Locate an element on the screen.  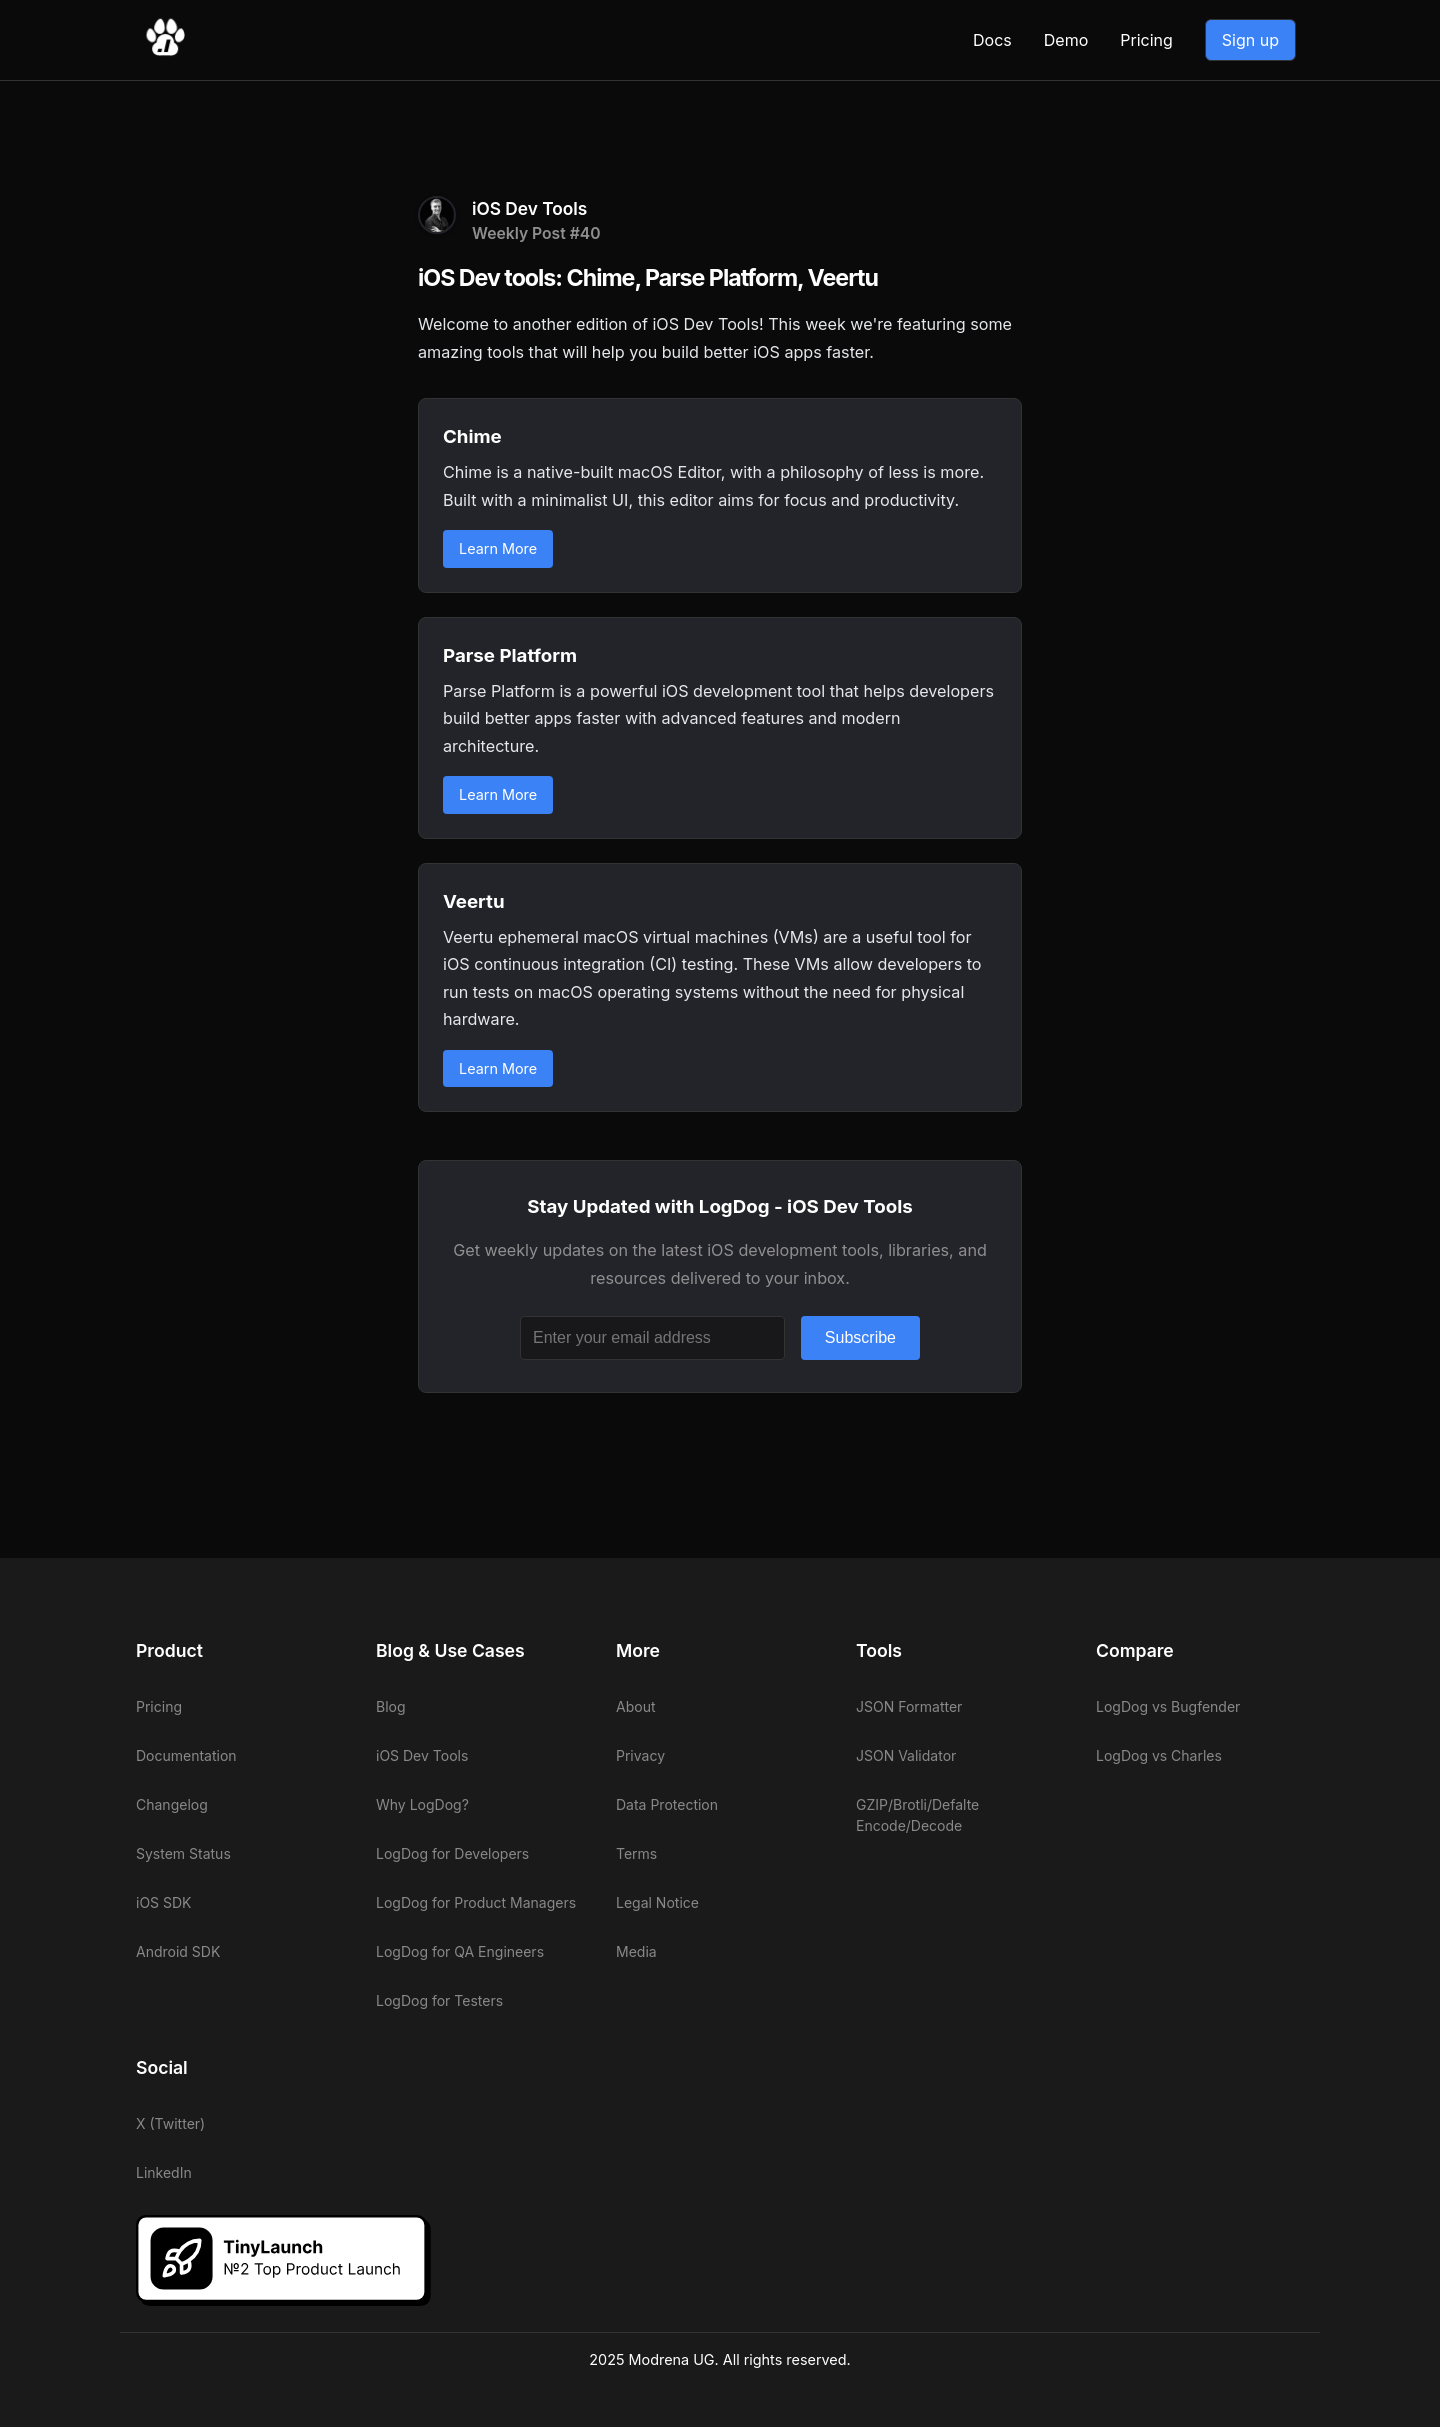
Privacy [View LogDog privacy] is located at coordinates (640, 1755).